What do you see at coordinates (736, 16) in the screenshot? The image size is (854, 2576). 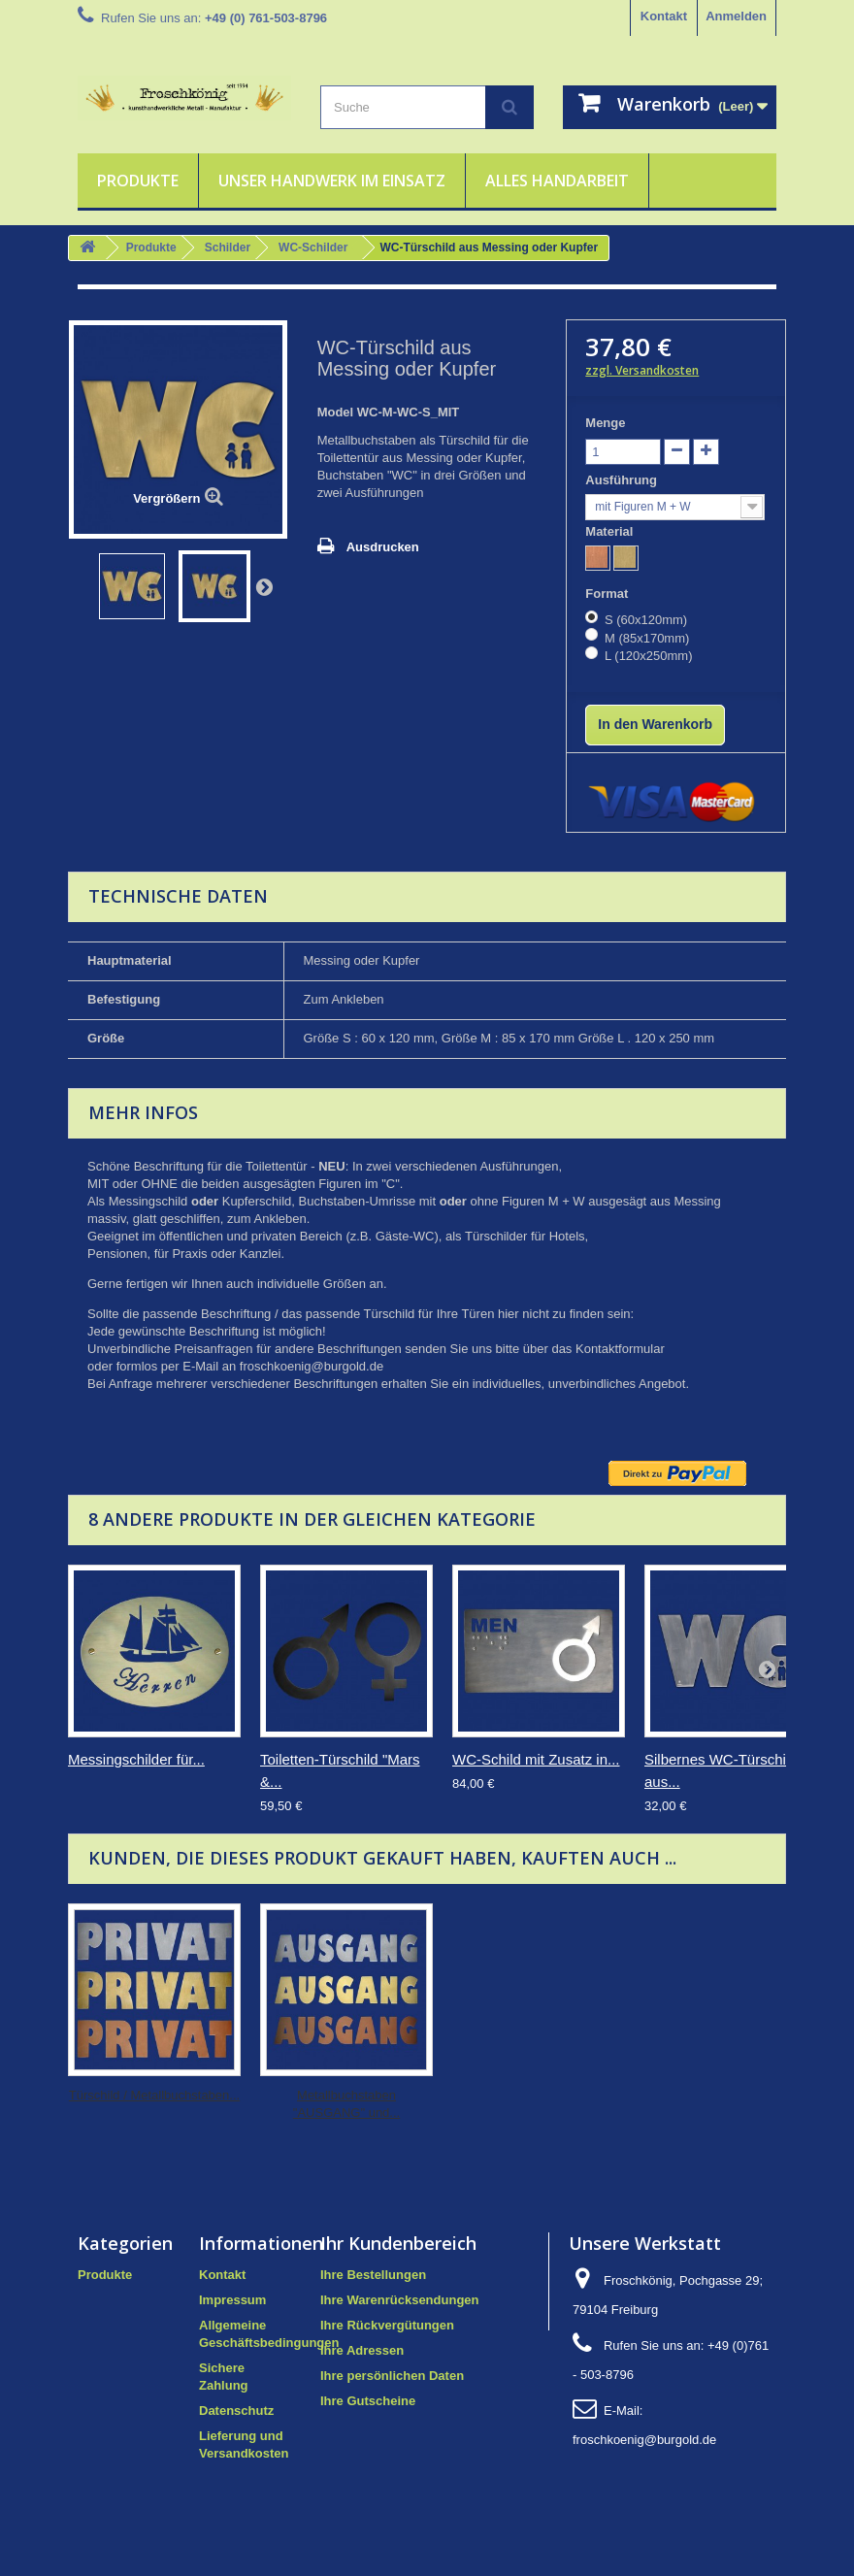 I see `Anmelden` at bounding box center [736, 16].